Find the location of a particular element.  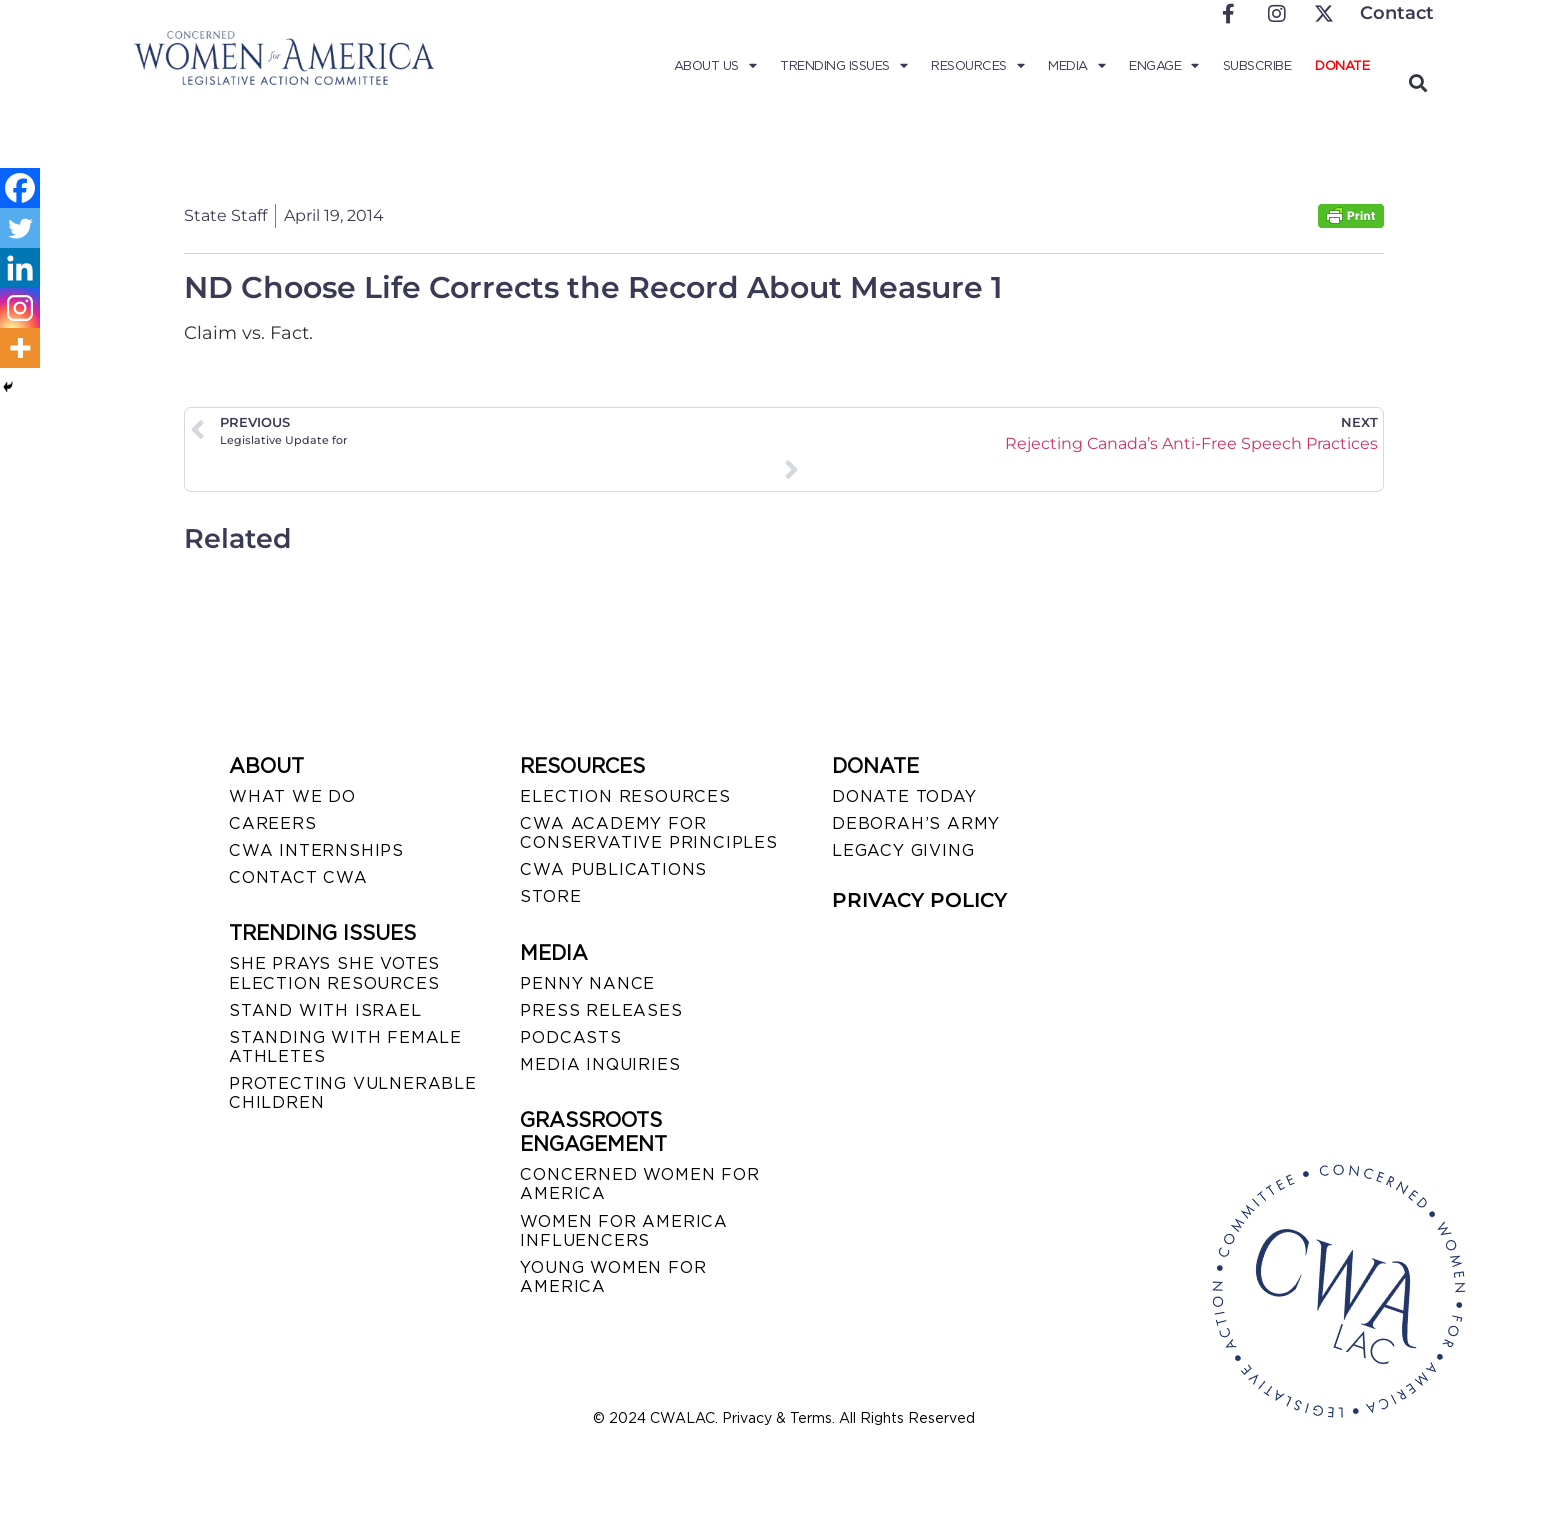

CWA INTERNSHIPS is located at coordinates (316, 850).